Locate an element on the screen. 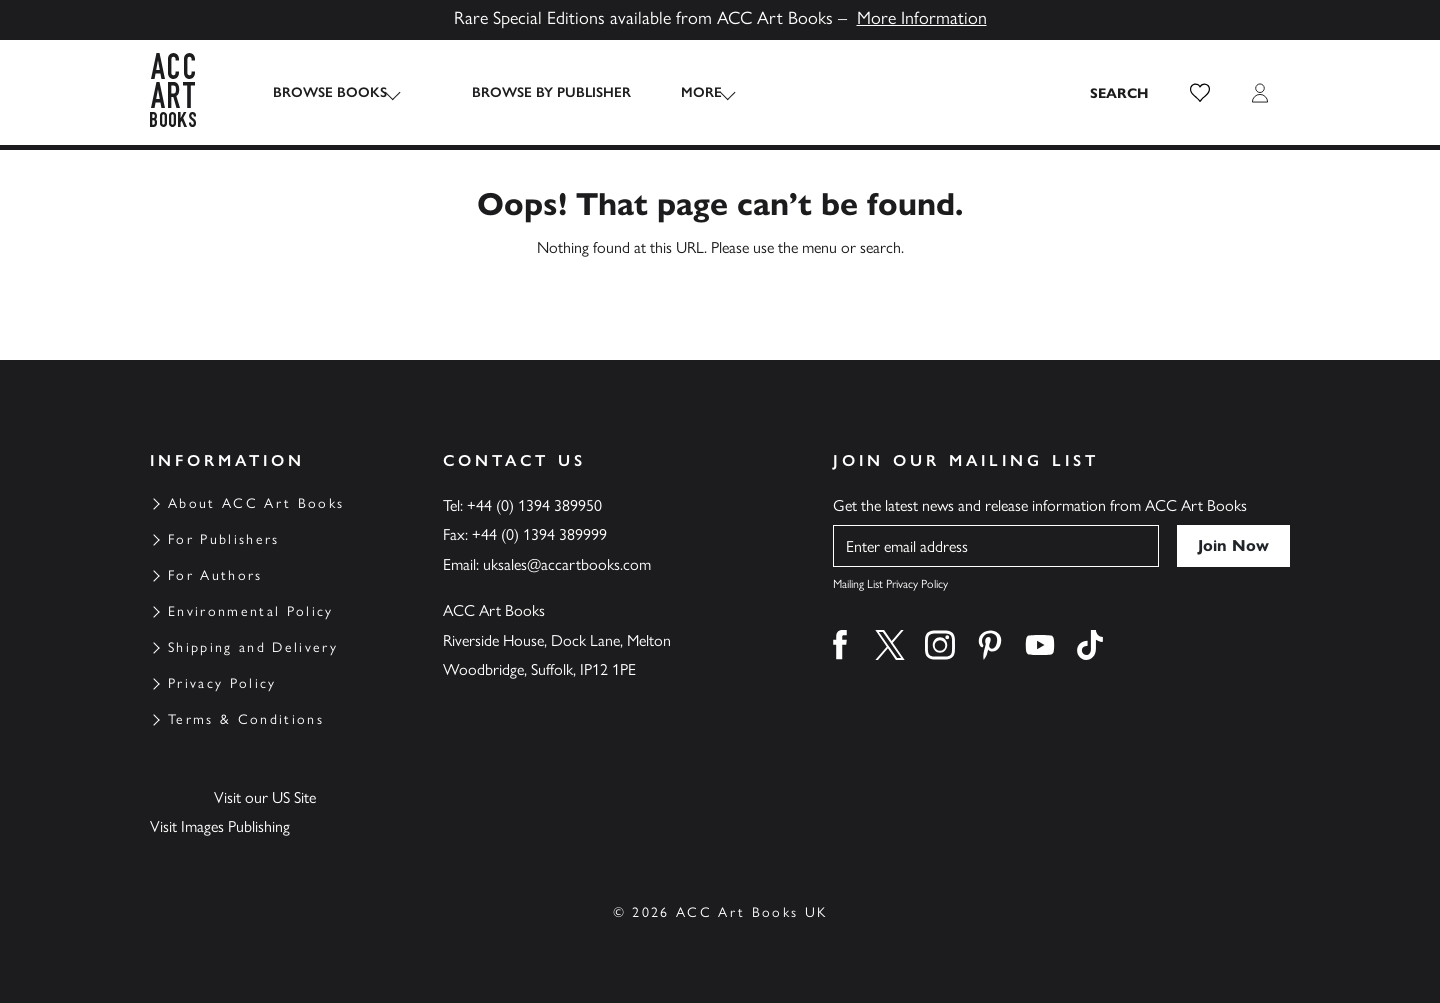 This screenshot has width=1440, height=1003. [Search the site] is located at coordinates (1120, 93).